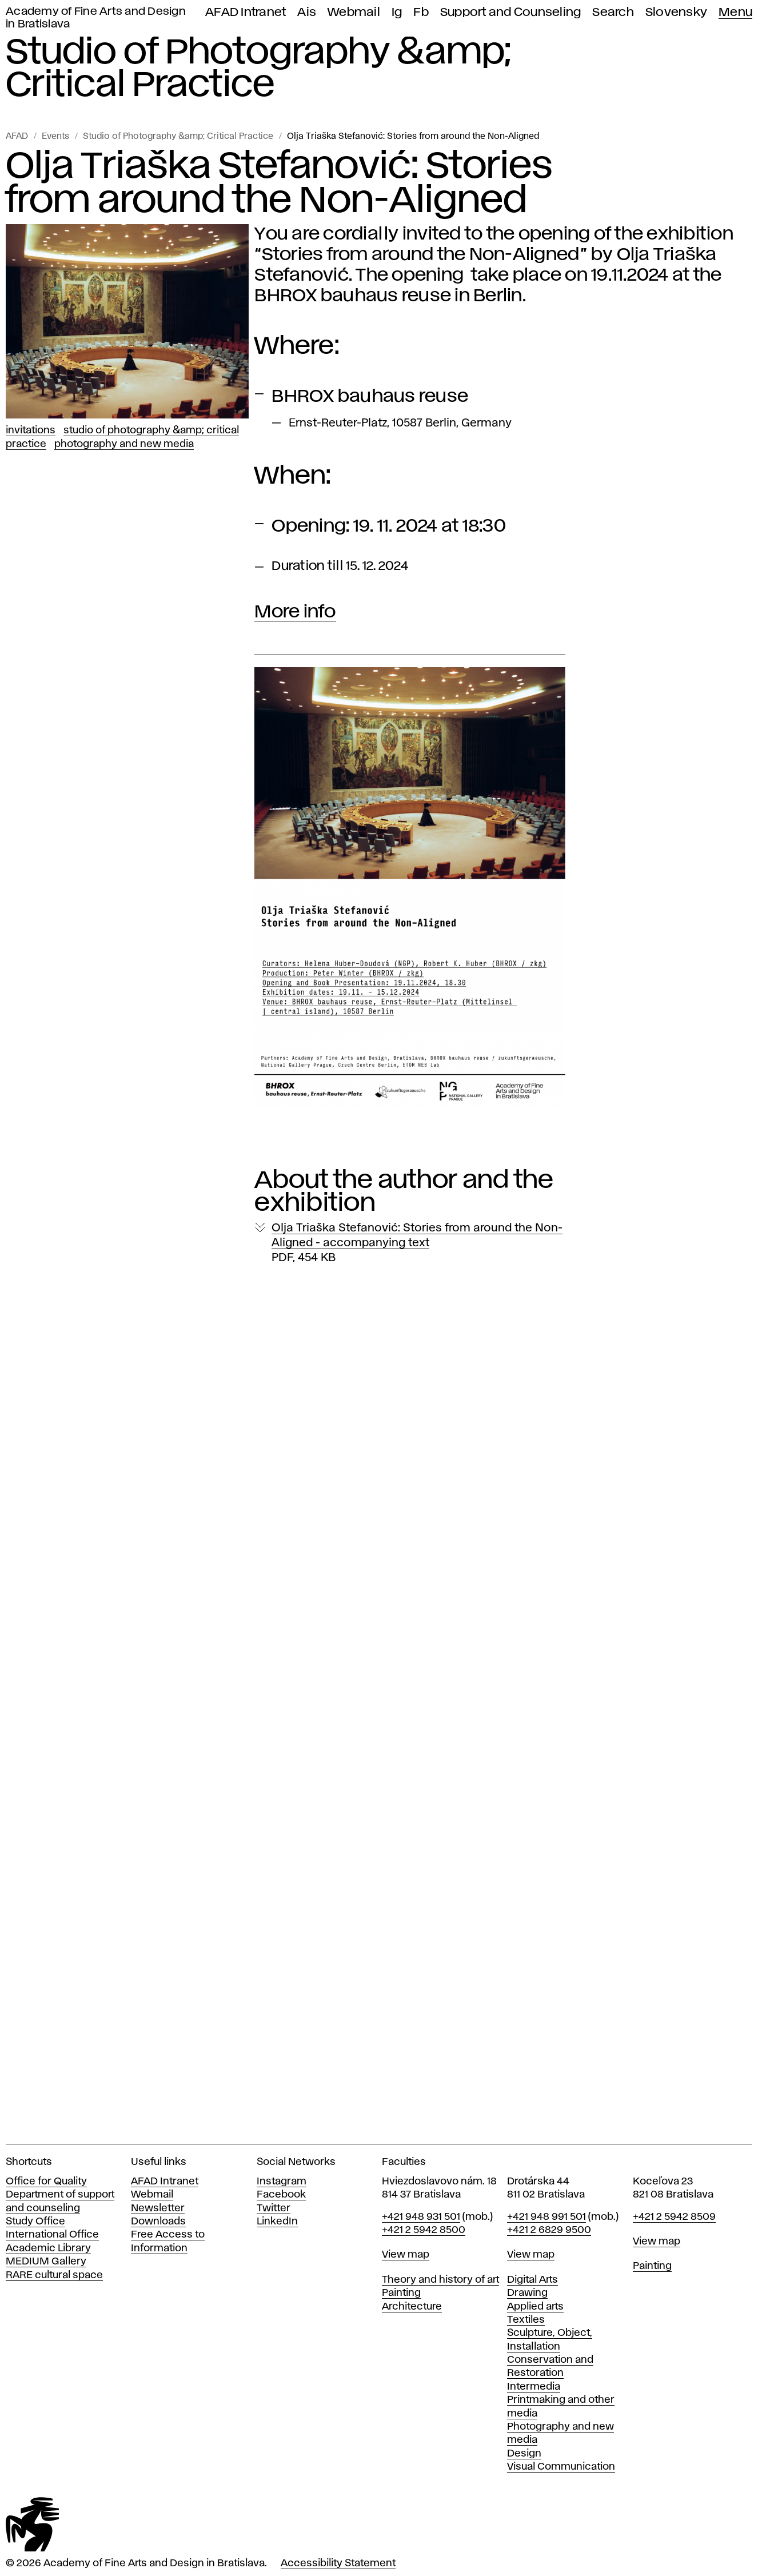 The height and width of the screenshot is (2576, 758). I want to click on Webmail, so click(354, 12).